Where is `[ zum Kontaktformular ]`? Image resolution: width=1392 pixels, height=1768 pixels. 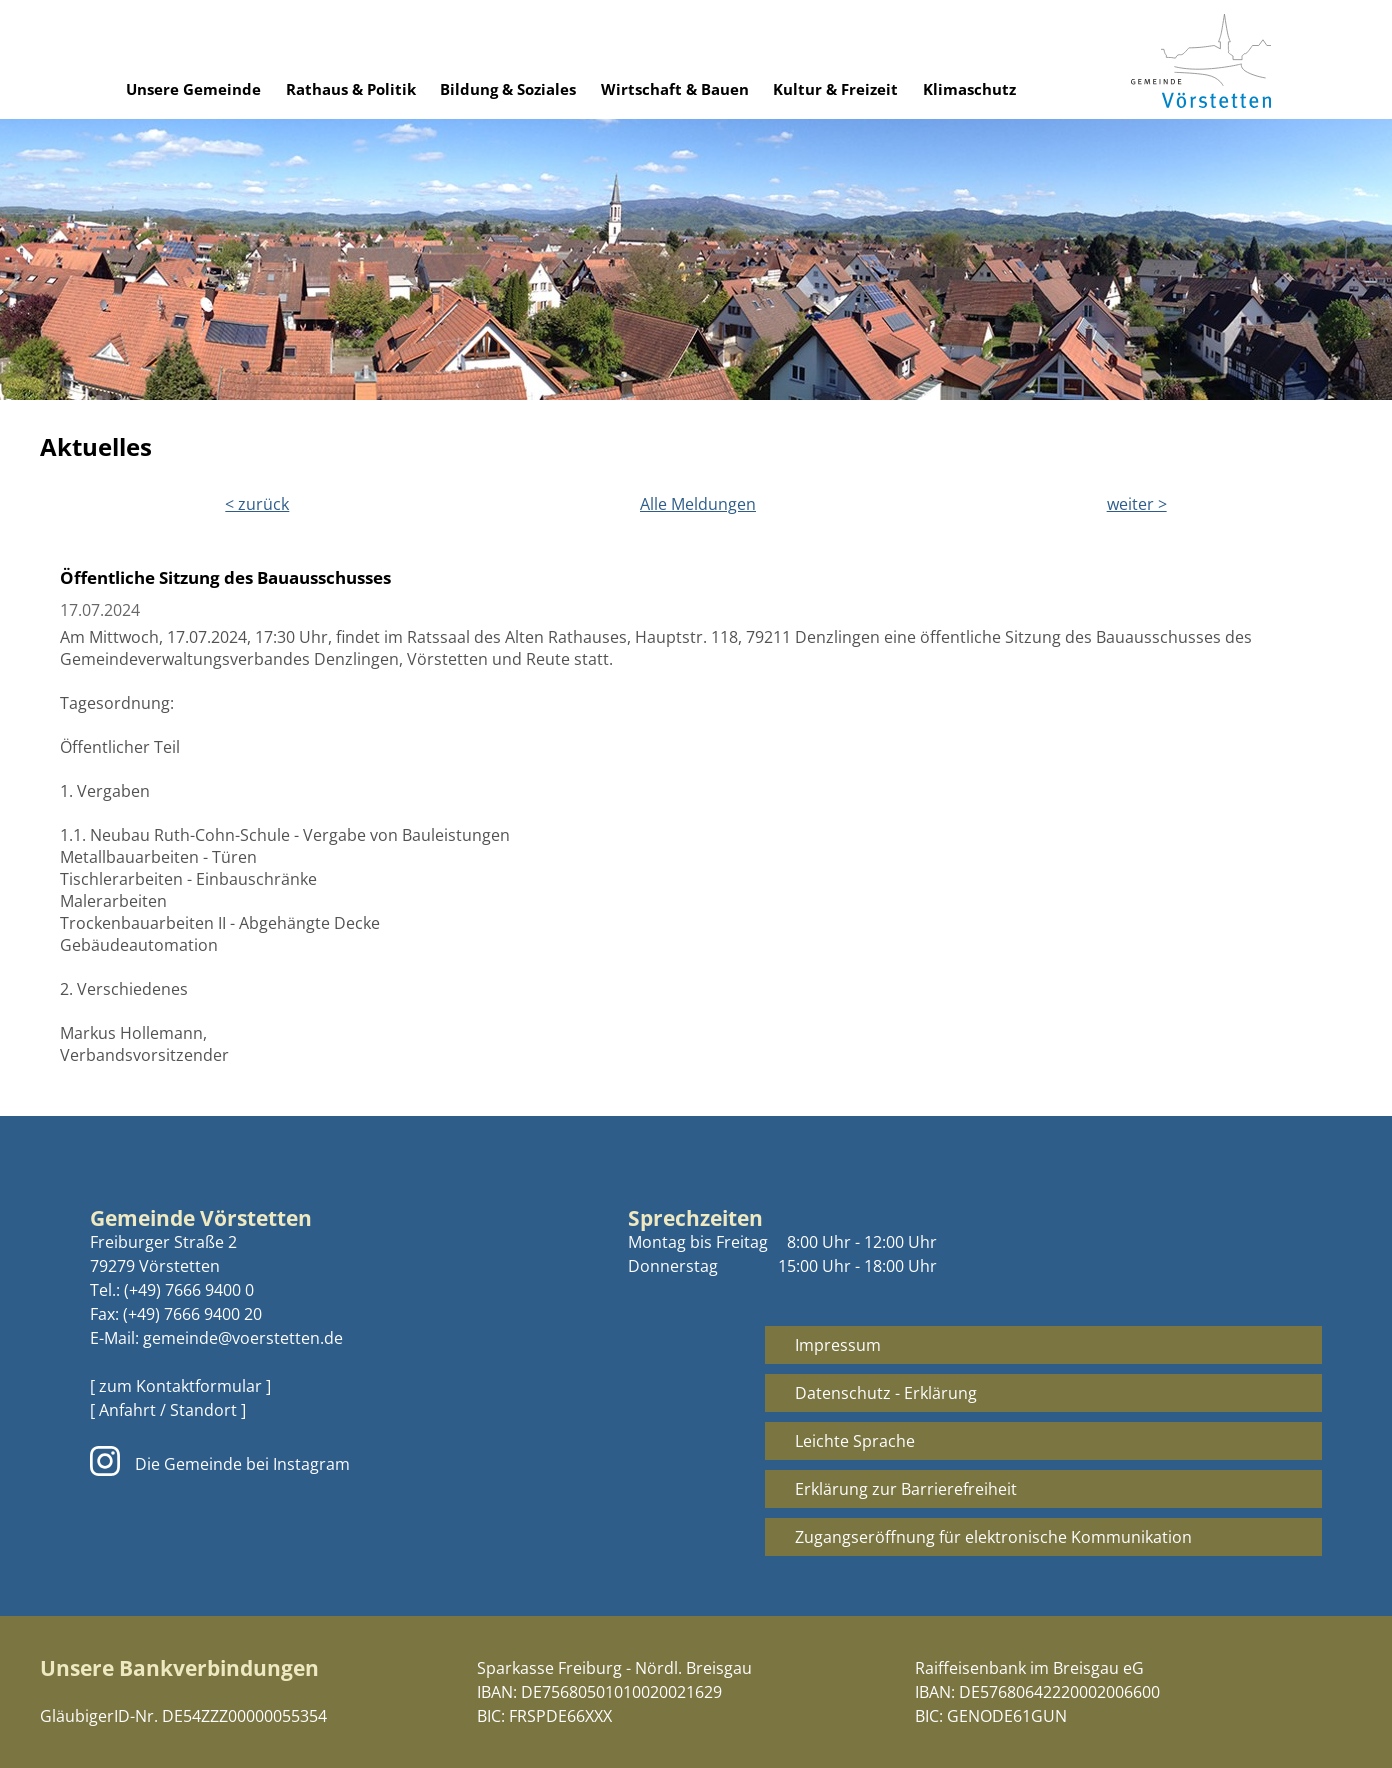
[ zum Kontaktformular ] is located at coordinates (180, 1386).